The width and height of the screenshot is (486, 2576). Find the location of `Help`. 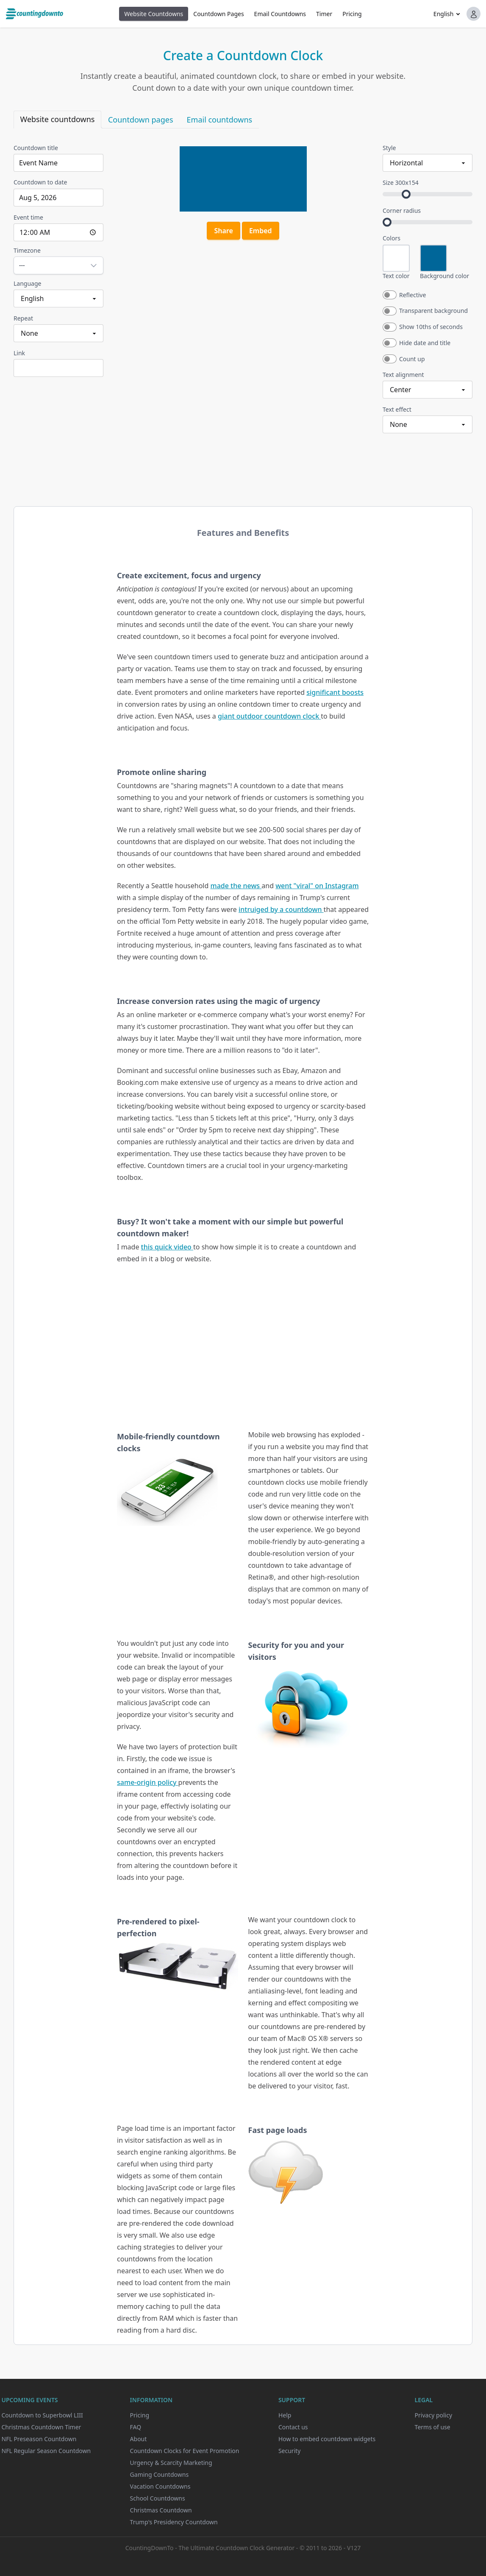

Help is located at coordinates (285, 2415).